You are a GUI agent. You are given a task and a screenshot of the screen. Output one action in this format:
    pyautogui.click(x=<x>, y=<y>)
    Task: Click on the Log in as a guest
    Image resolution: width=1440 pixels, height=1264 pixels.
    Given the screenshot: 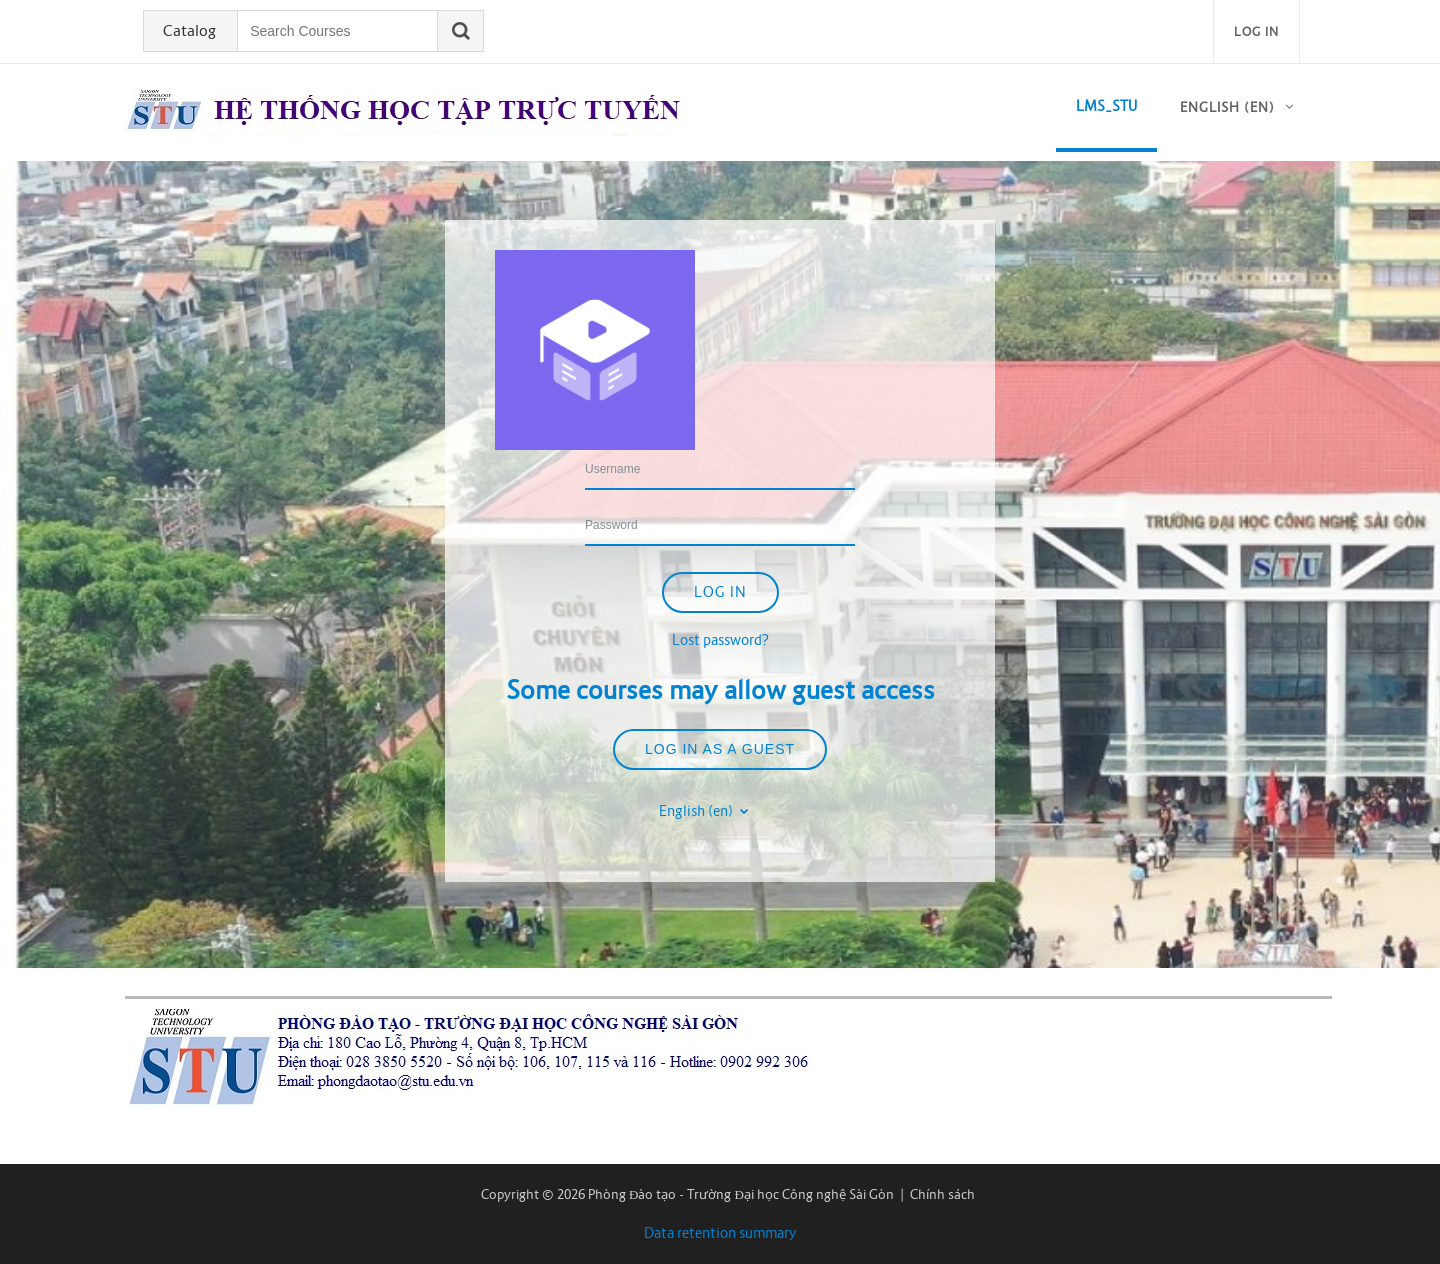 What is the action you would take?
    pyautogui.click(x=720, y=749)
    